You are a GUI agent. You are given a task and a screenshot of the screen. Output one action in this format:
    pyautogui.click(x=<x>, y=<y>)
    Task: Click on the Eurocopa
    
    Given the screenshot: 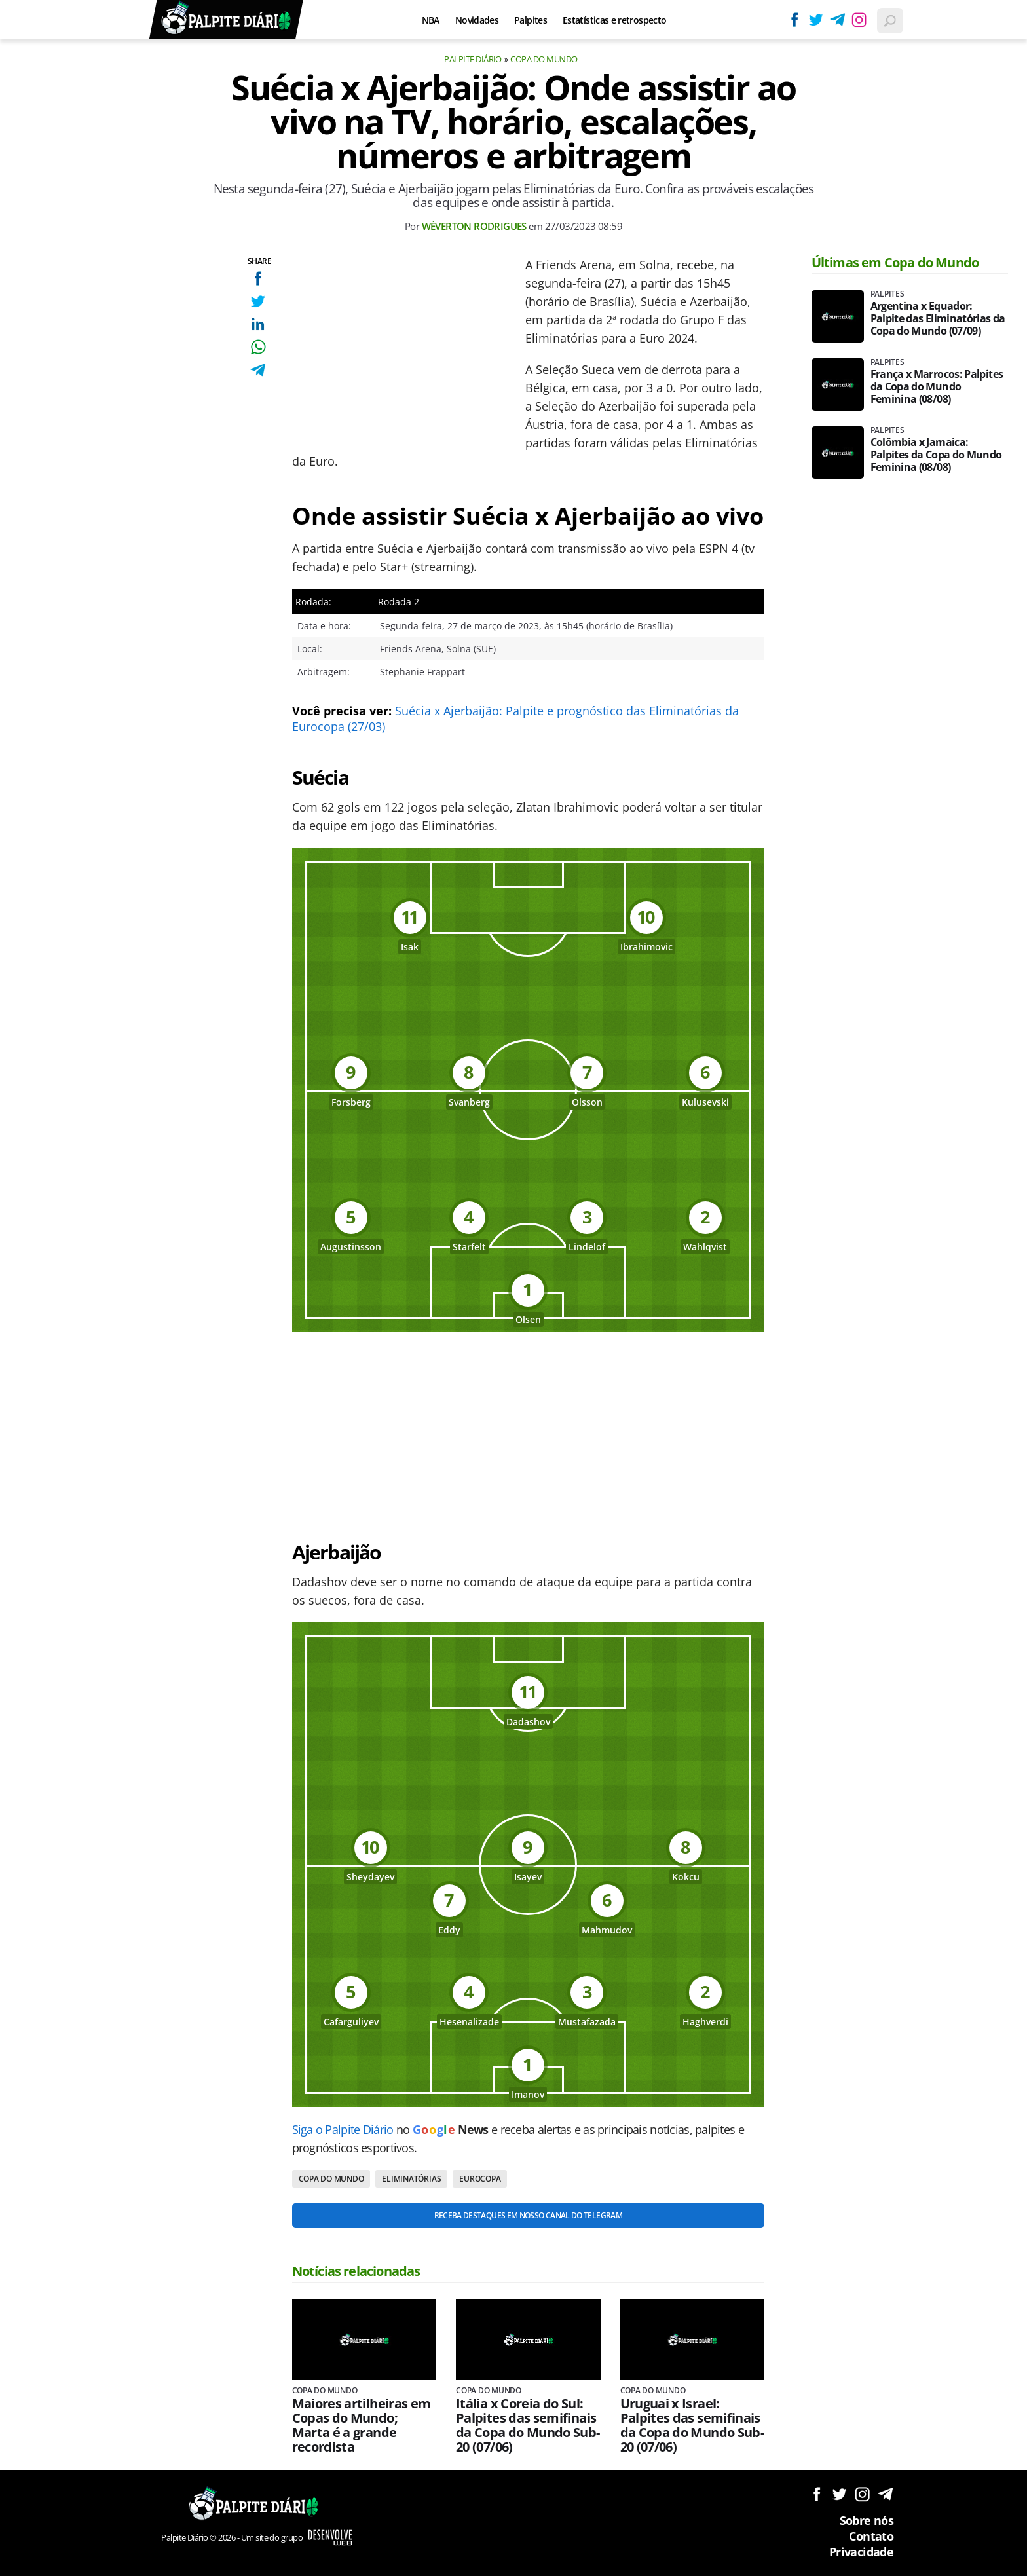 What is the action you would take?
    pyautogui.click(x=479, y=2178)
    